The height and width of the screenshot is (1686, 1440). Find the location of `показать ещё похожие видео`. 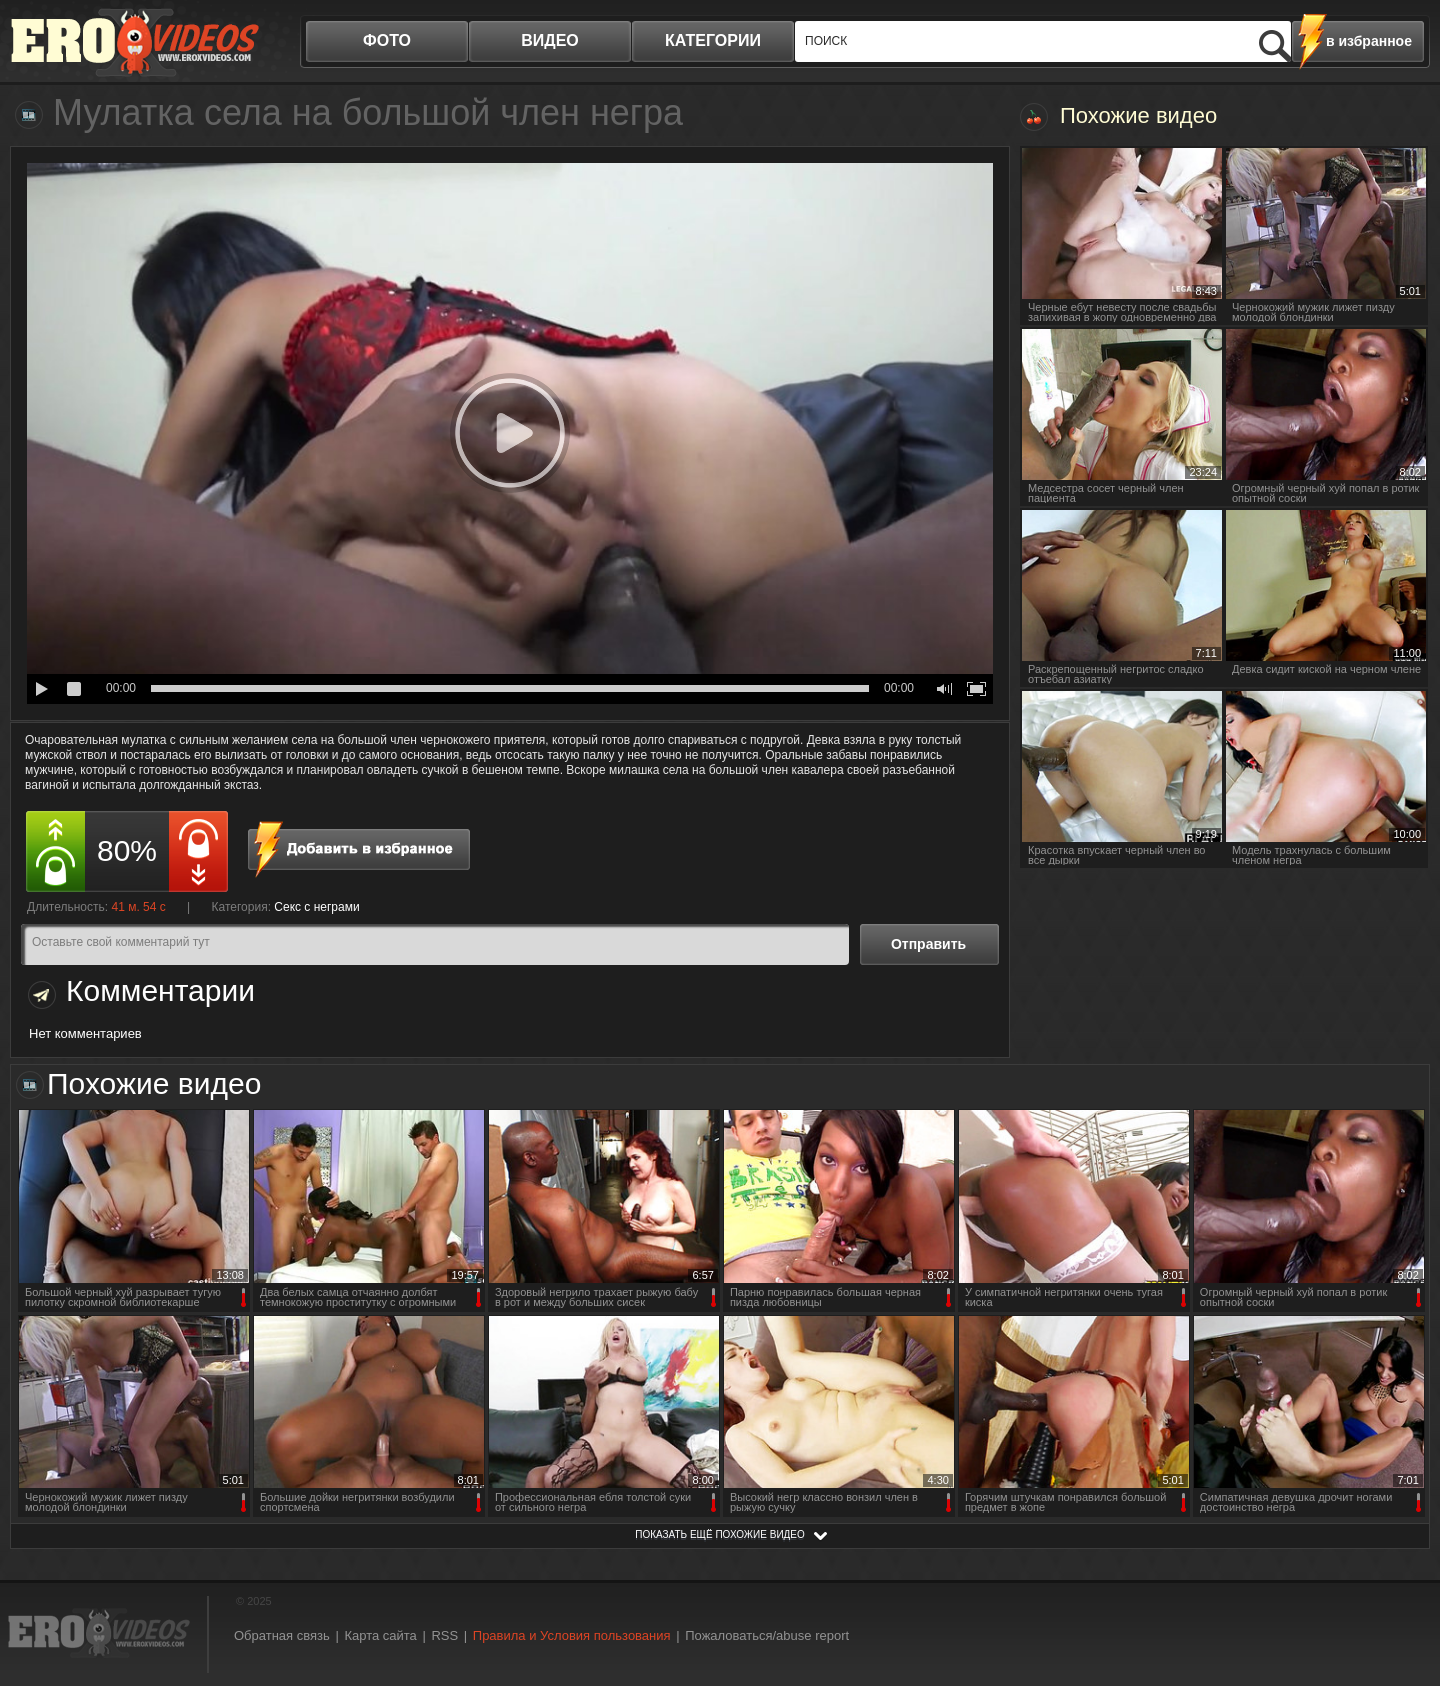

показать ещё похожие видео is located at coordinates (720, 1534).